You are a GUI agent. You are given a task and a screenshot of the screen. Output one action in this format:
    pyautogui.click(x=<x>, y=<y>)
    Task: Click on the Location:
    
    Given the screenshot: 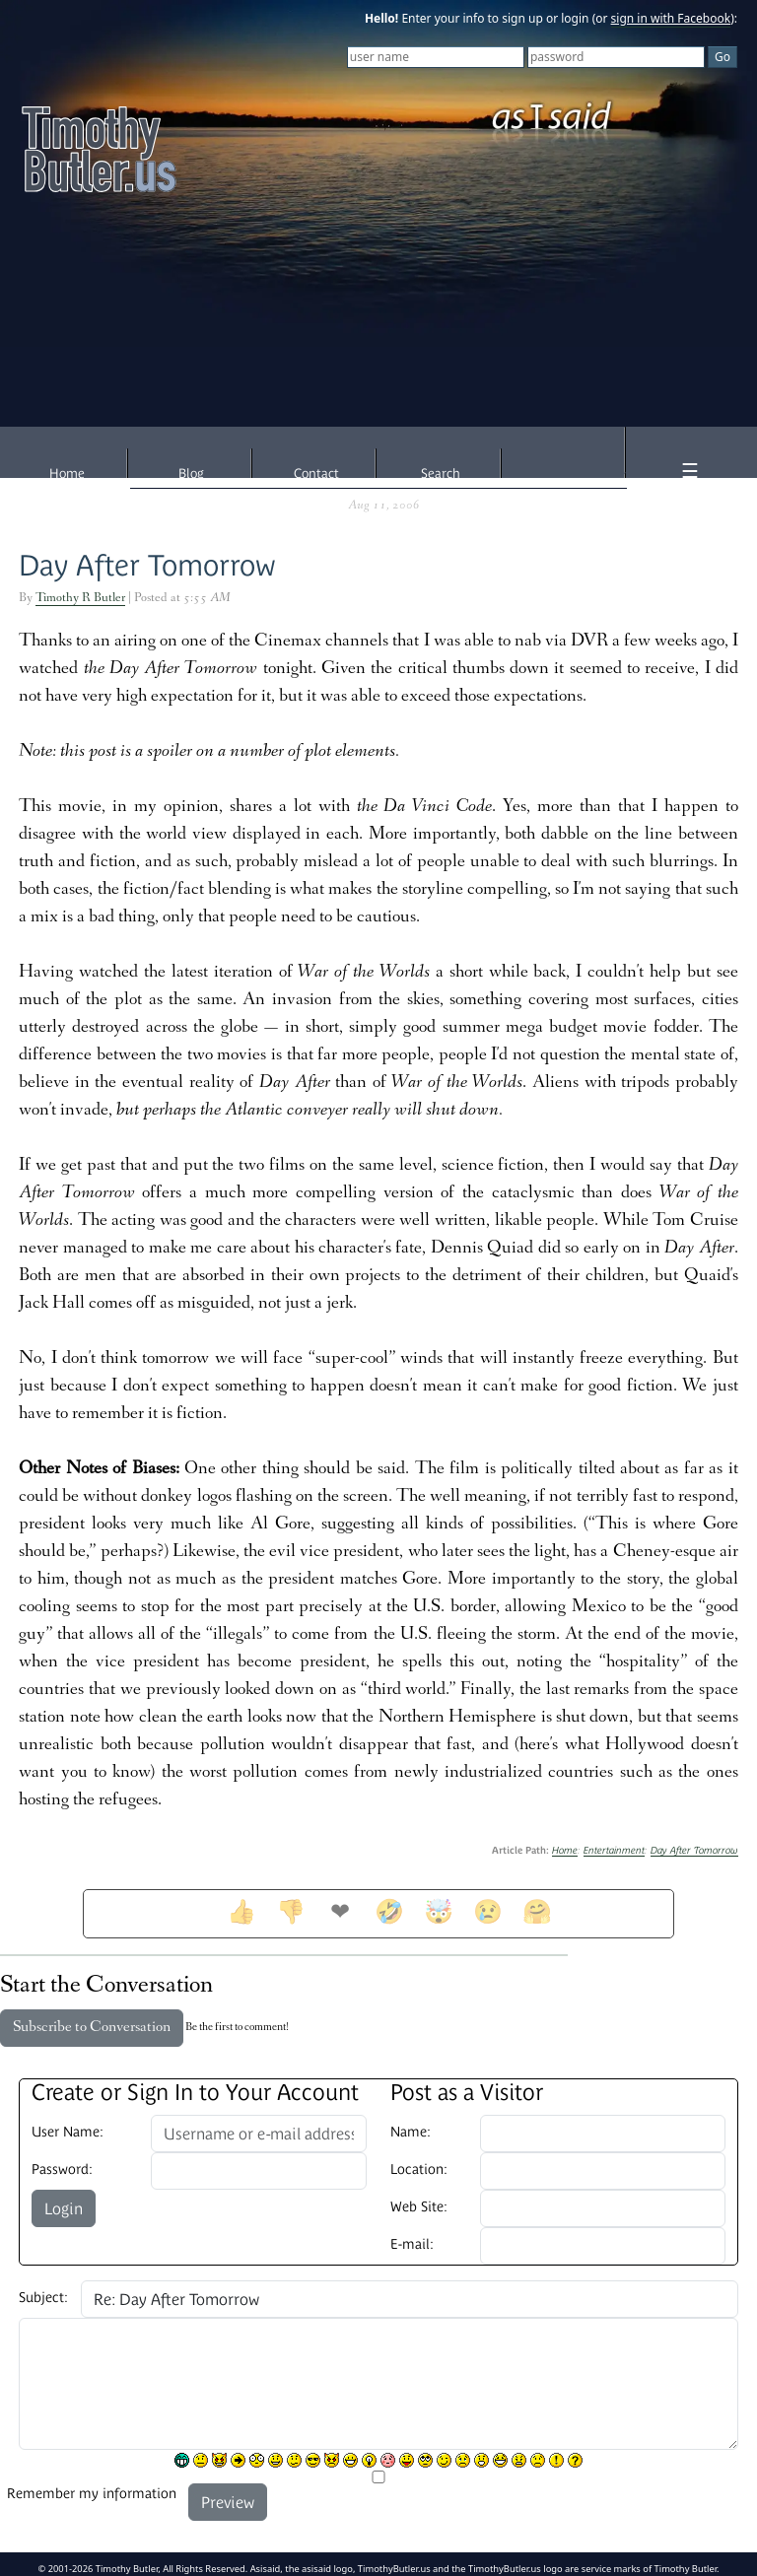 What is the action you would take?
    pyautogui.click(x=418, y=2169)
    